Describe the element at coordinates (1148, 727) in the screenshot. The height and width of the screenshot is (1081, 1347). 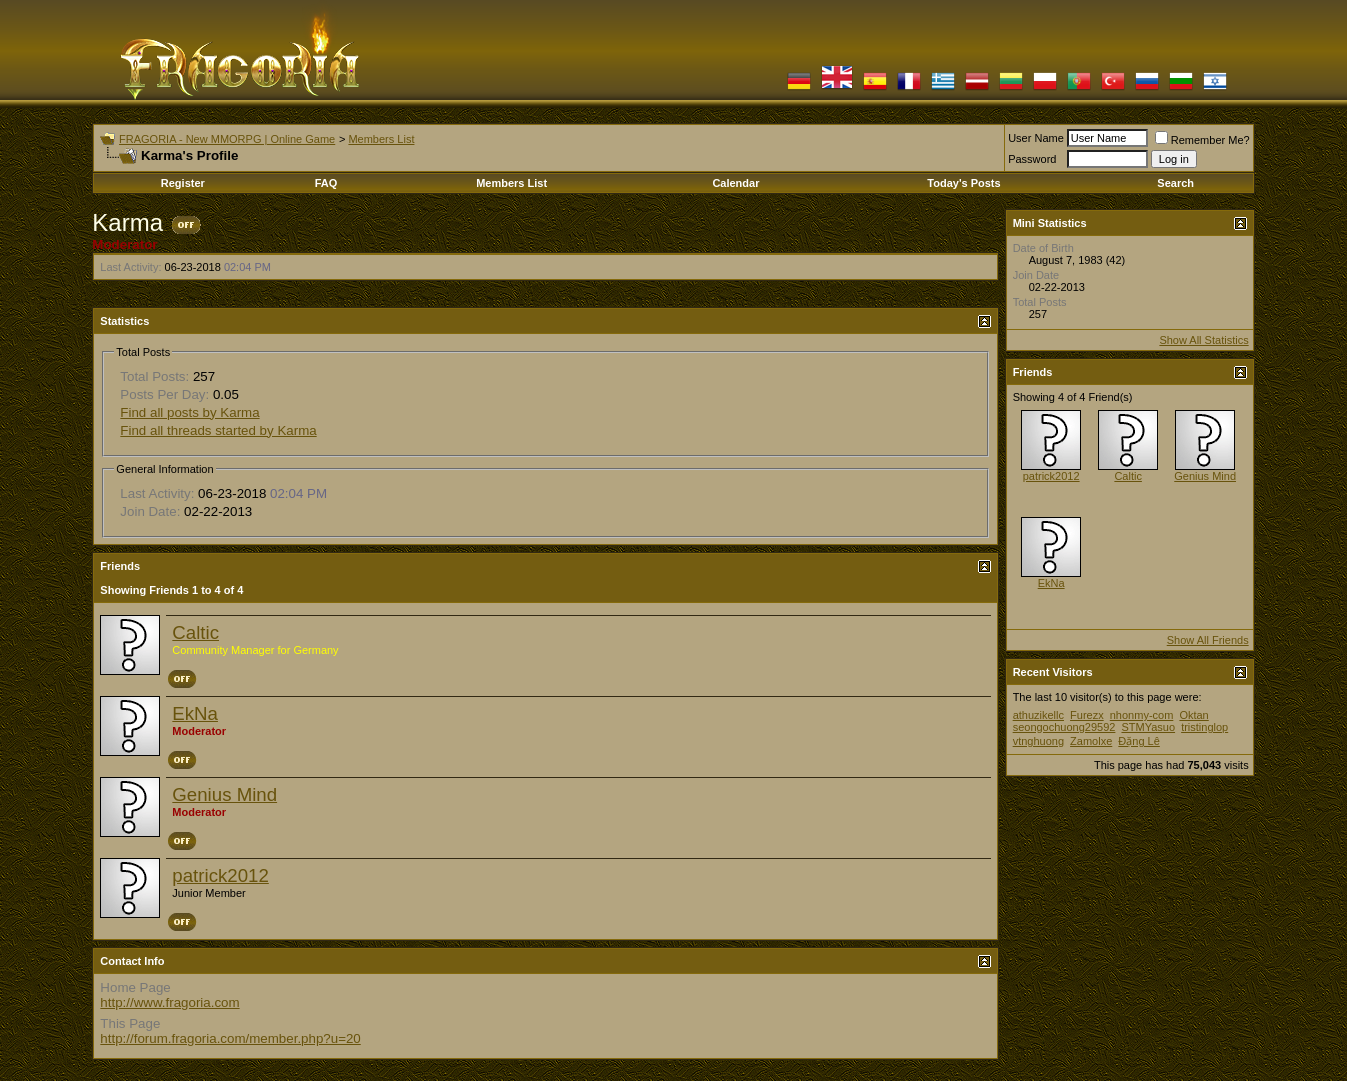
I see `STMYasuo` at that location.